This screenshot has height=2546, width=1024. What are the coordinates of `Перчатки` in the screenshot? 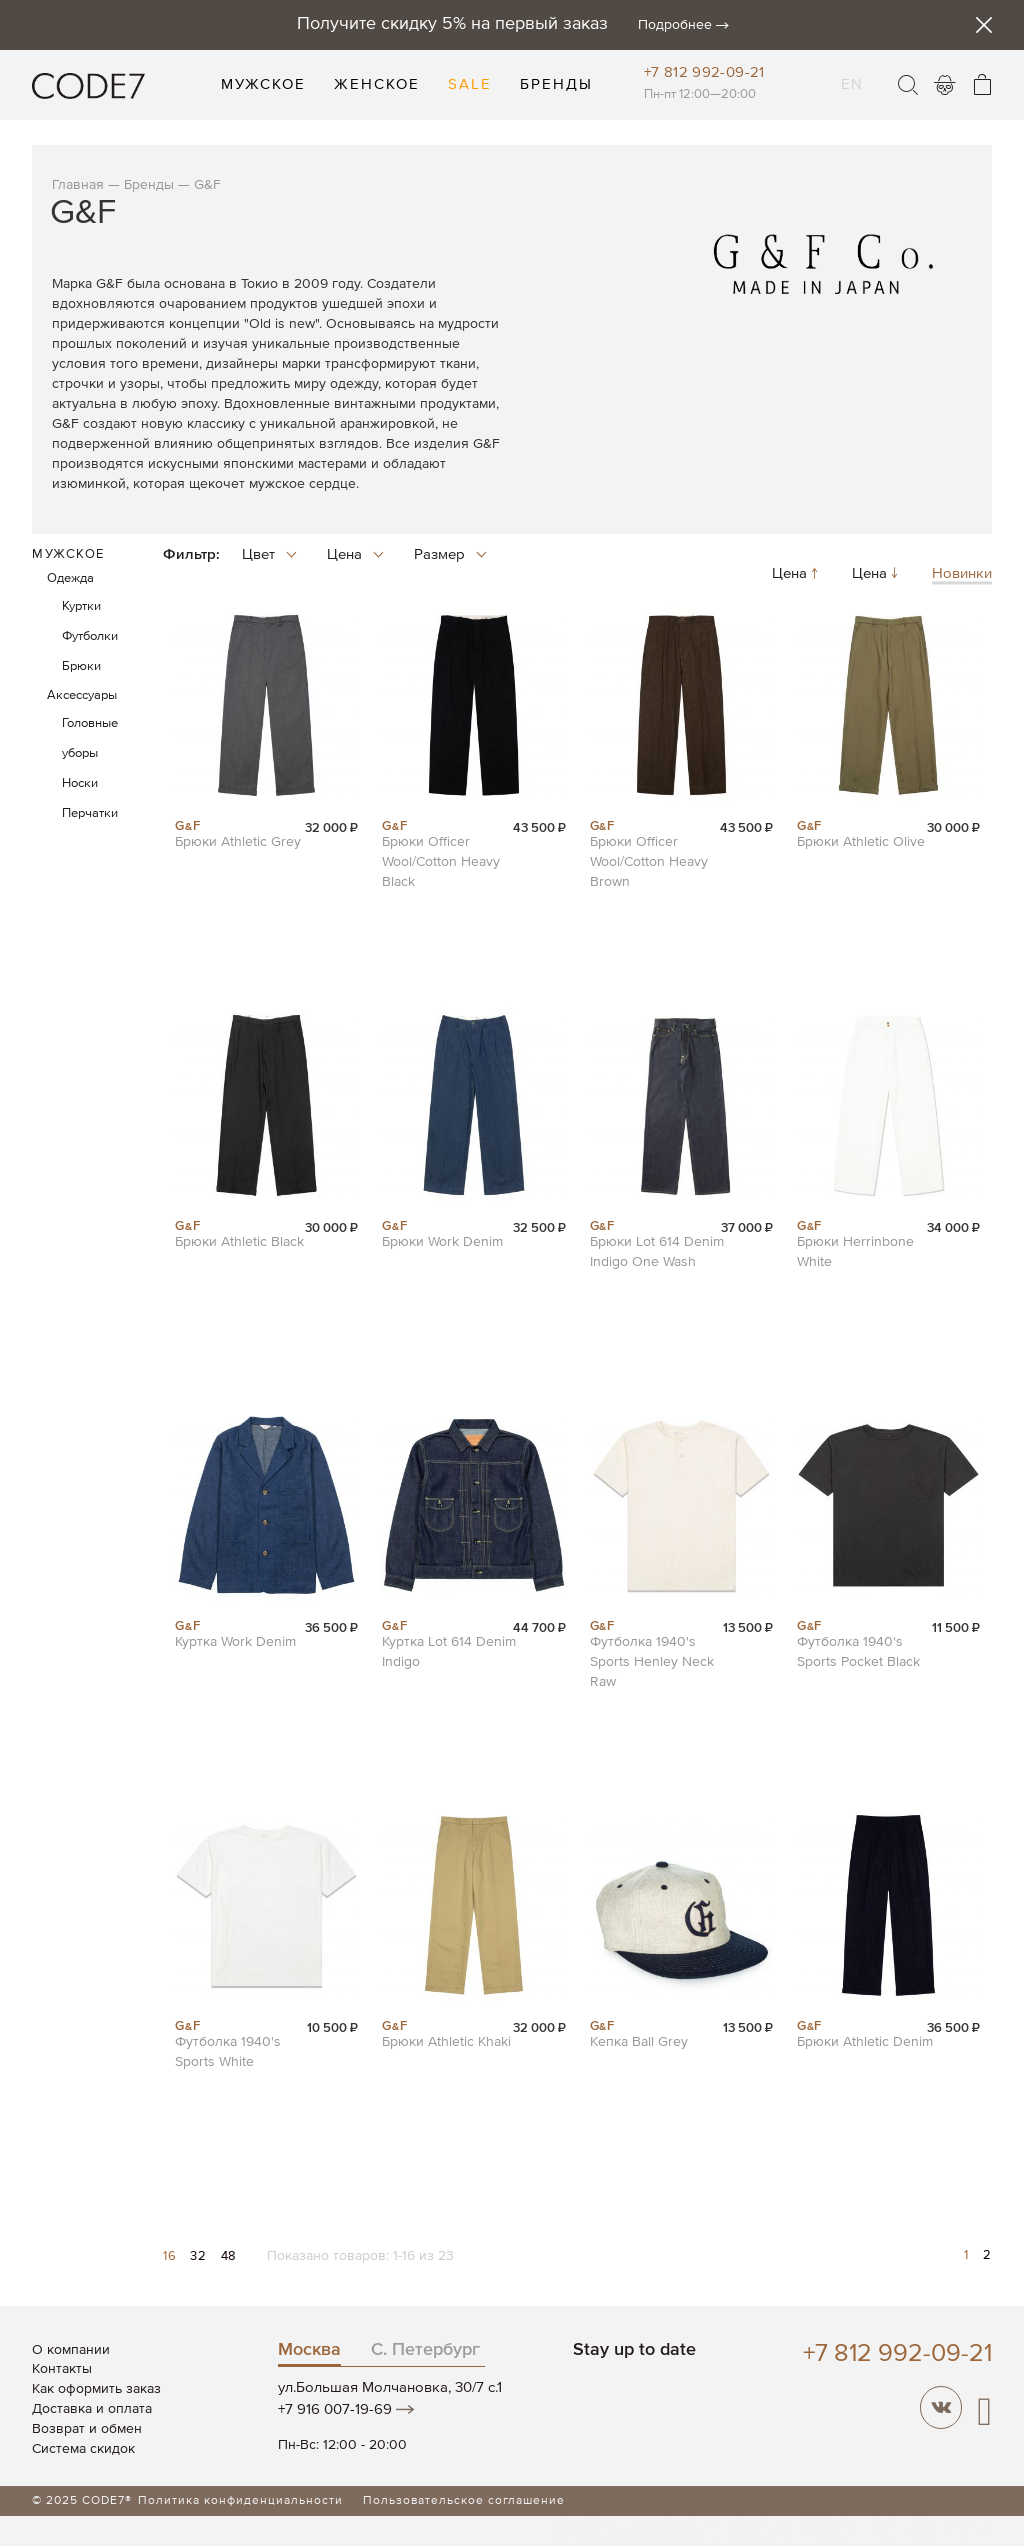 It's located at (90, 813).